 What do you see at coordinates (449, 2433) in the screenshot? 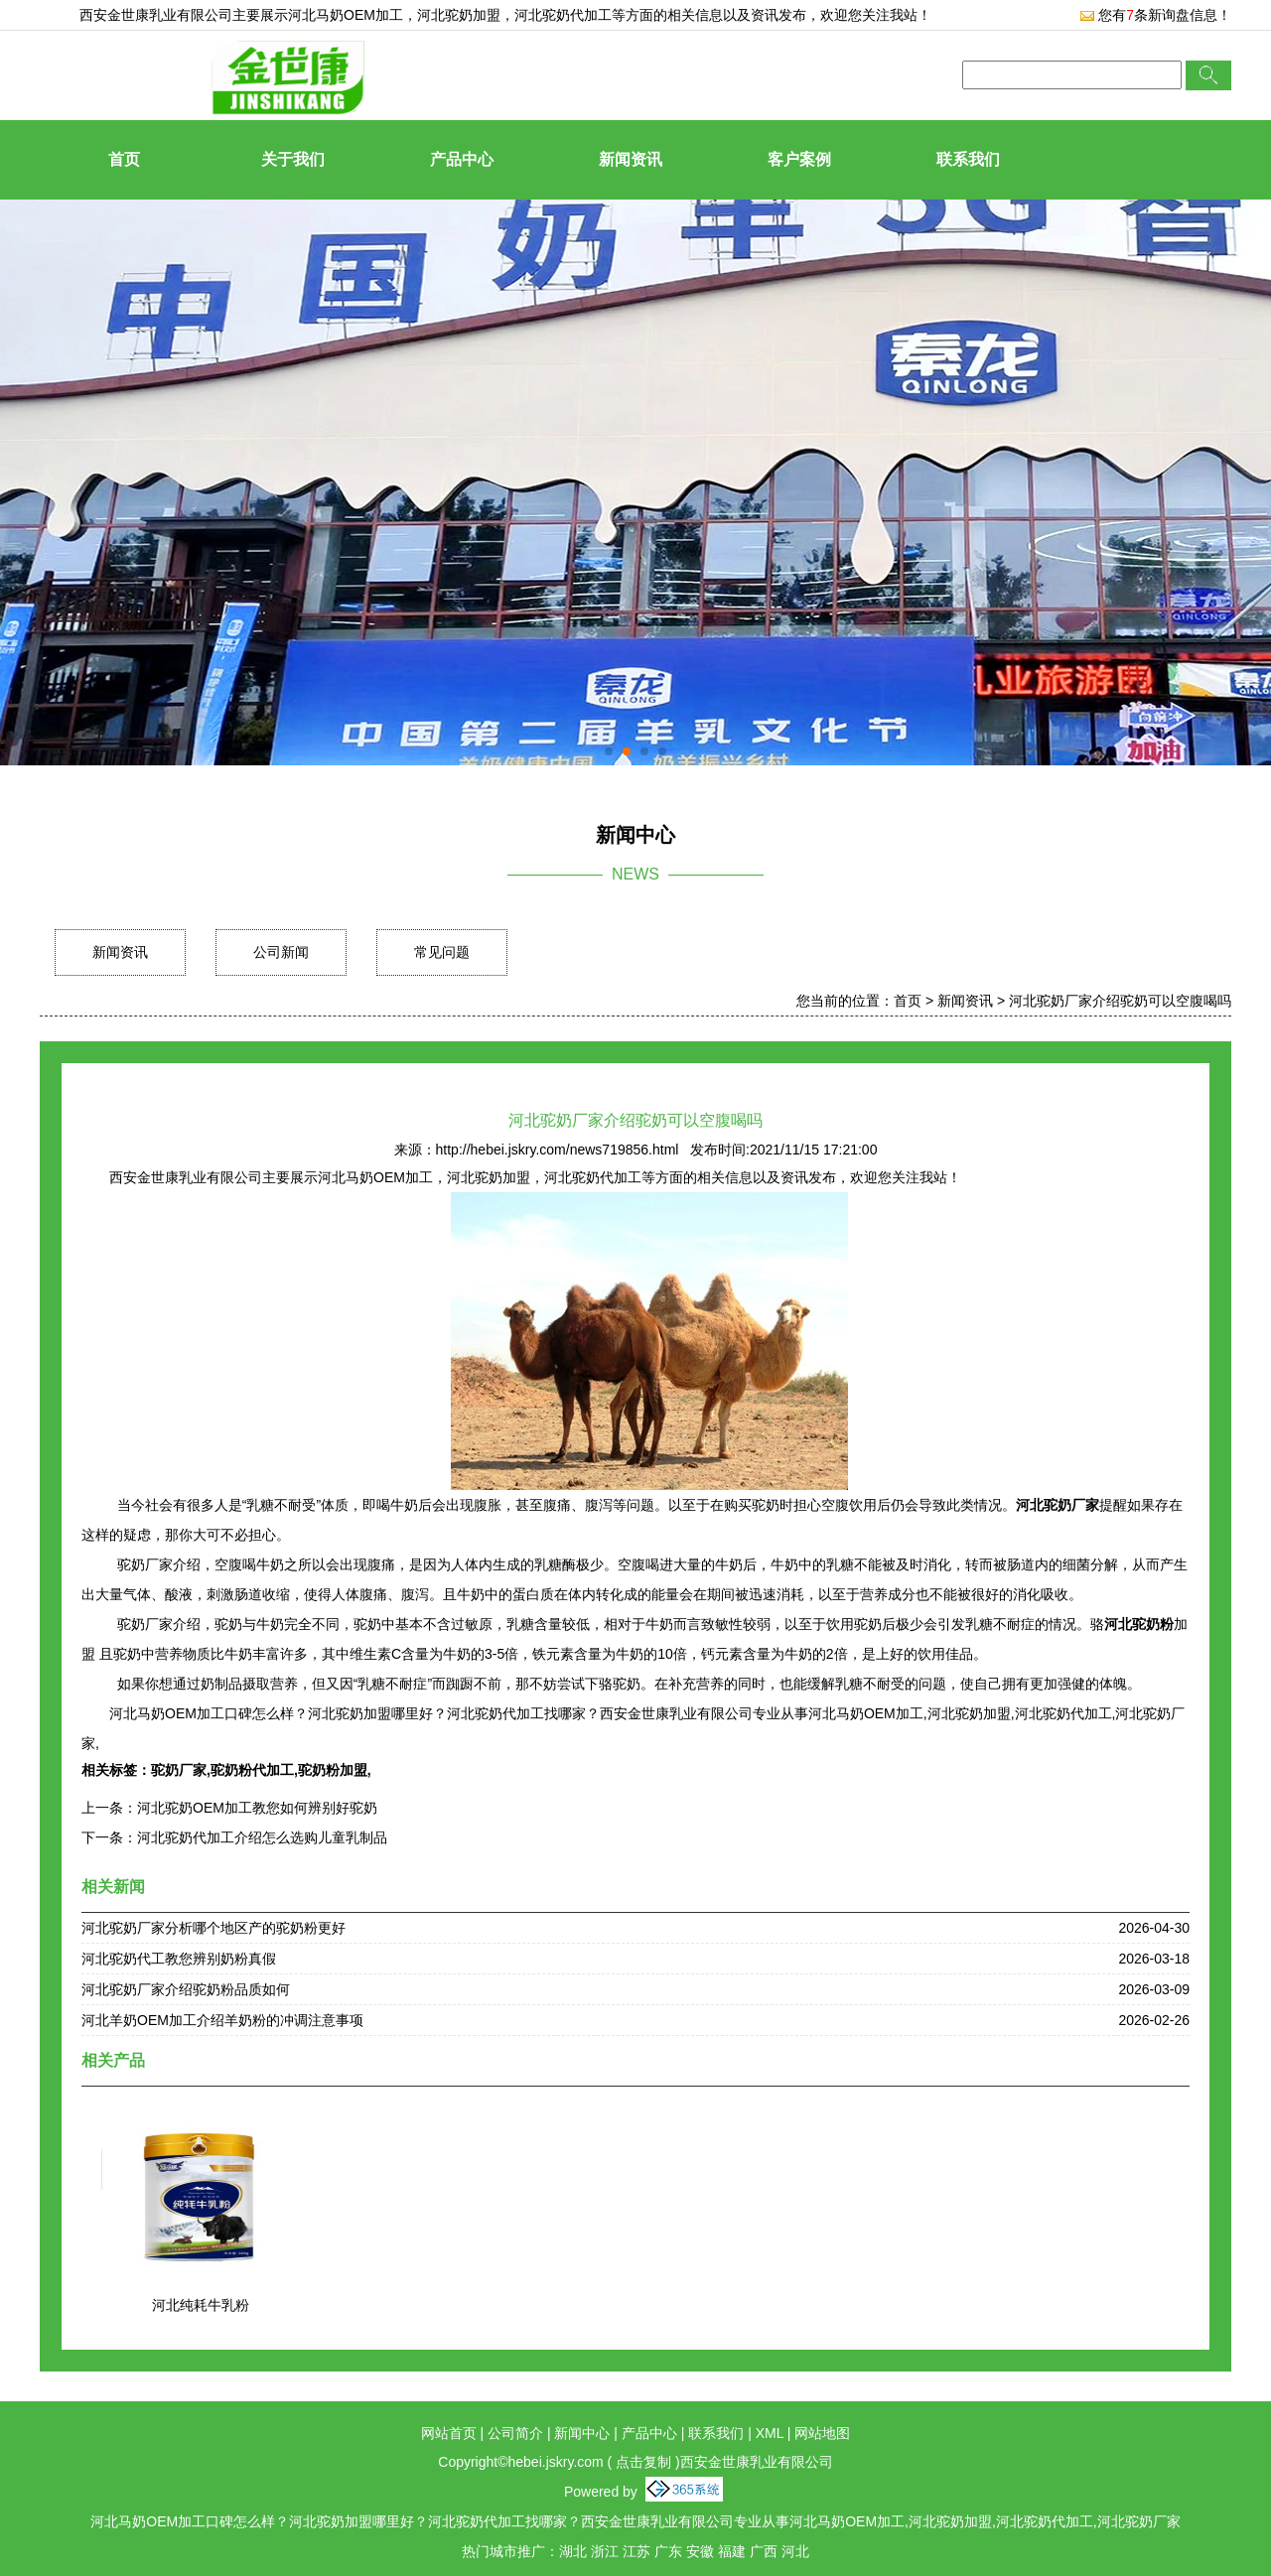
I see `网站首页` at bounding box center [449, 2433].